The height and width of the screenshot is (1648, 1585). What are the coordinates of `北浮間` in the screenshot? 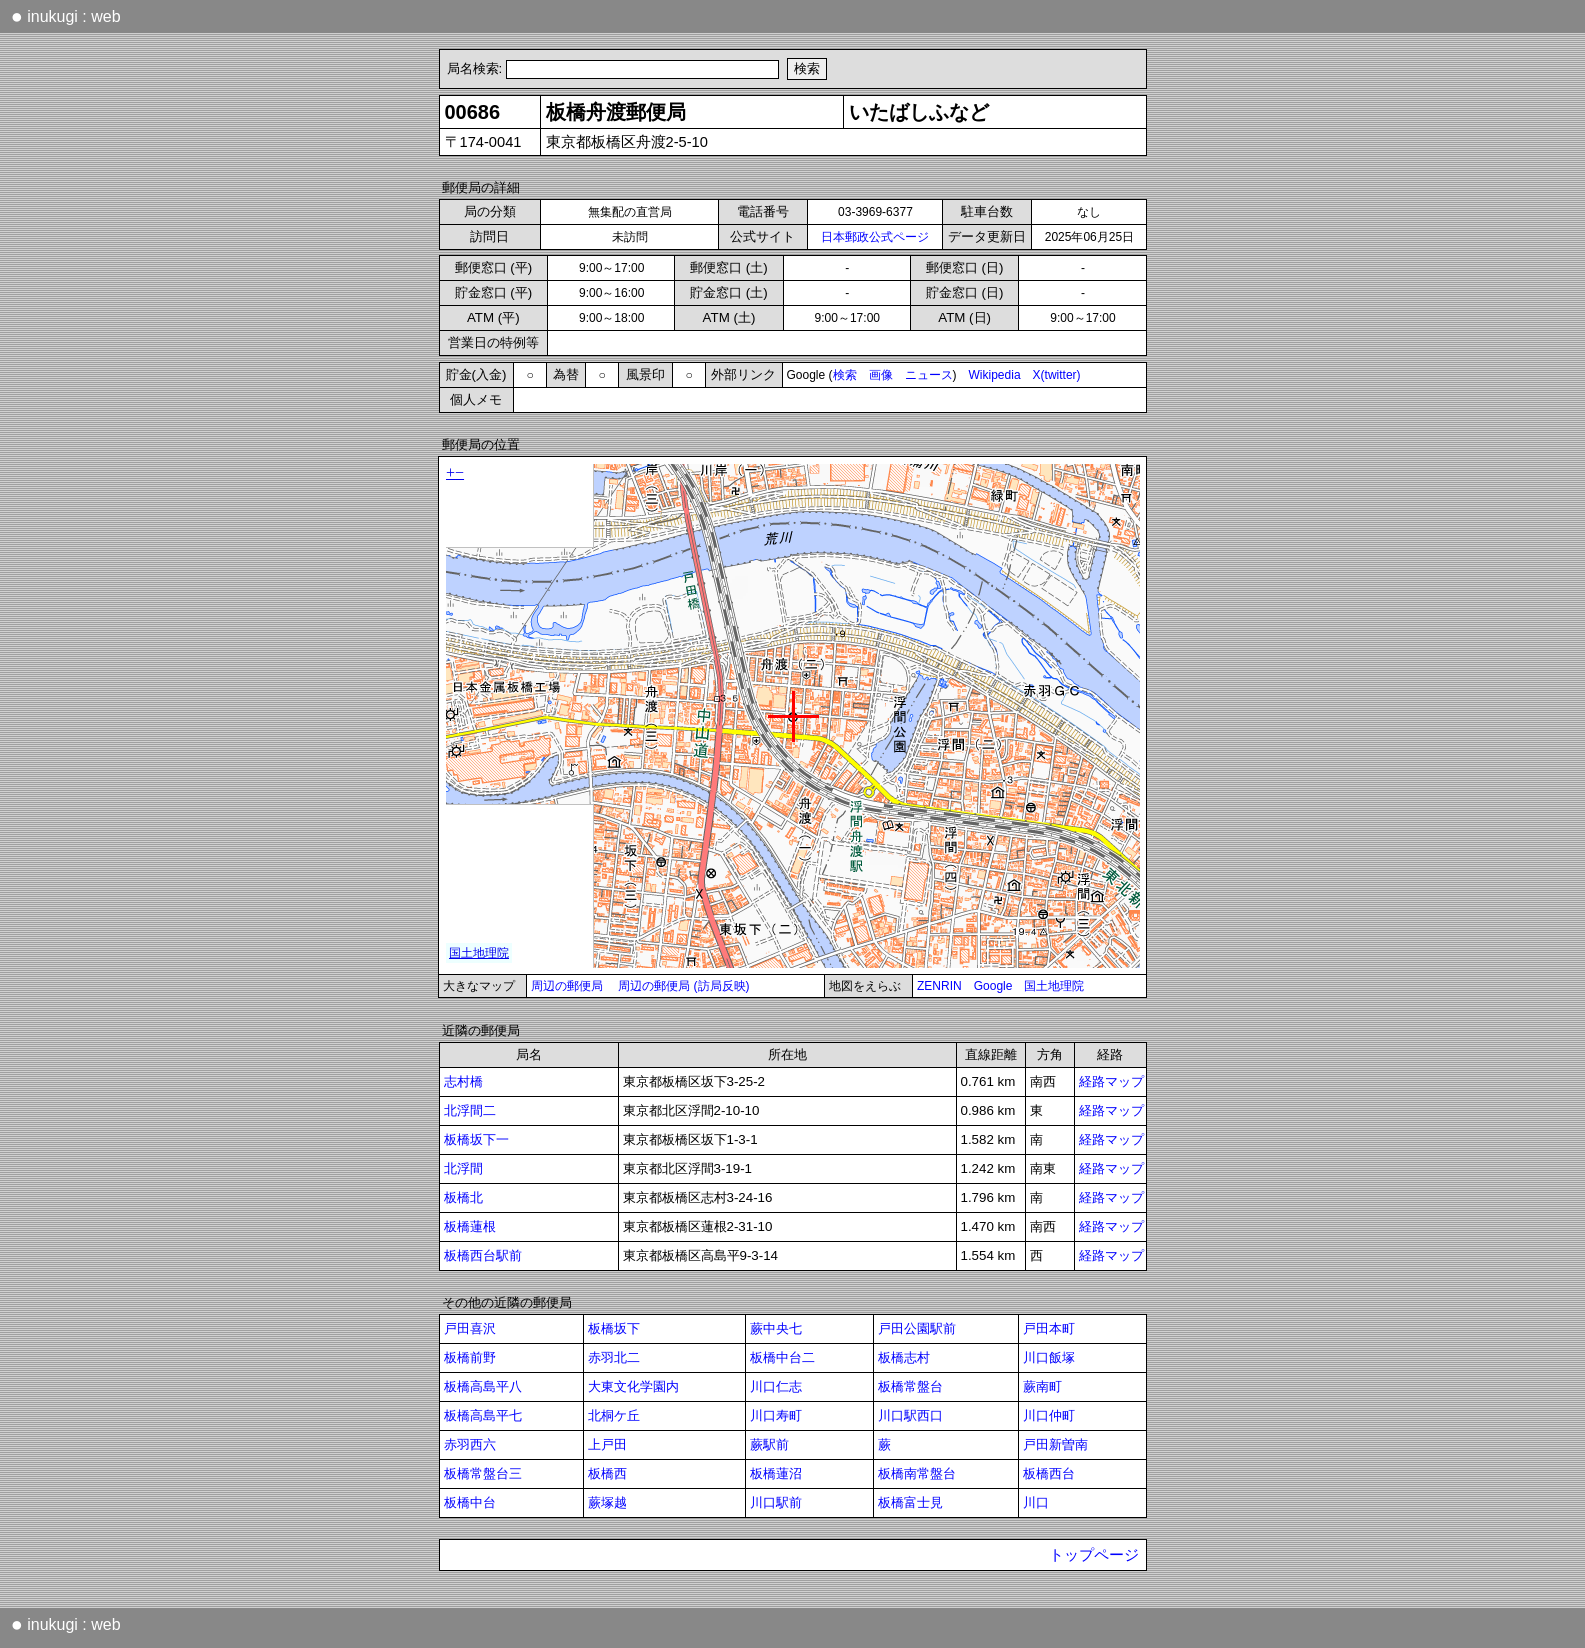 It's located at (463, 1168).